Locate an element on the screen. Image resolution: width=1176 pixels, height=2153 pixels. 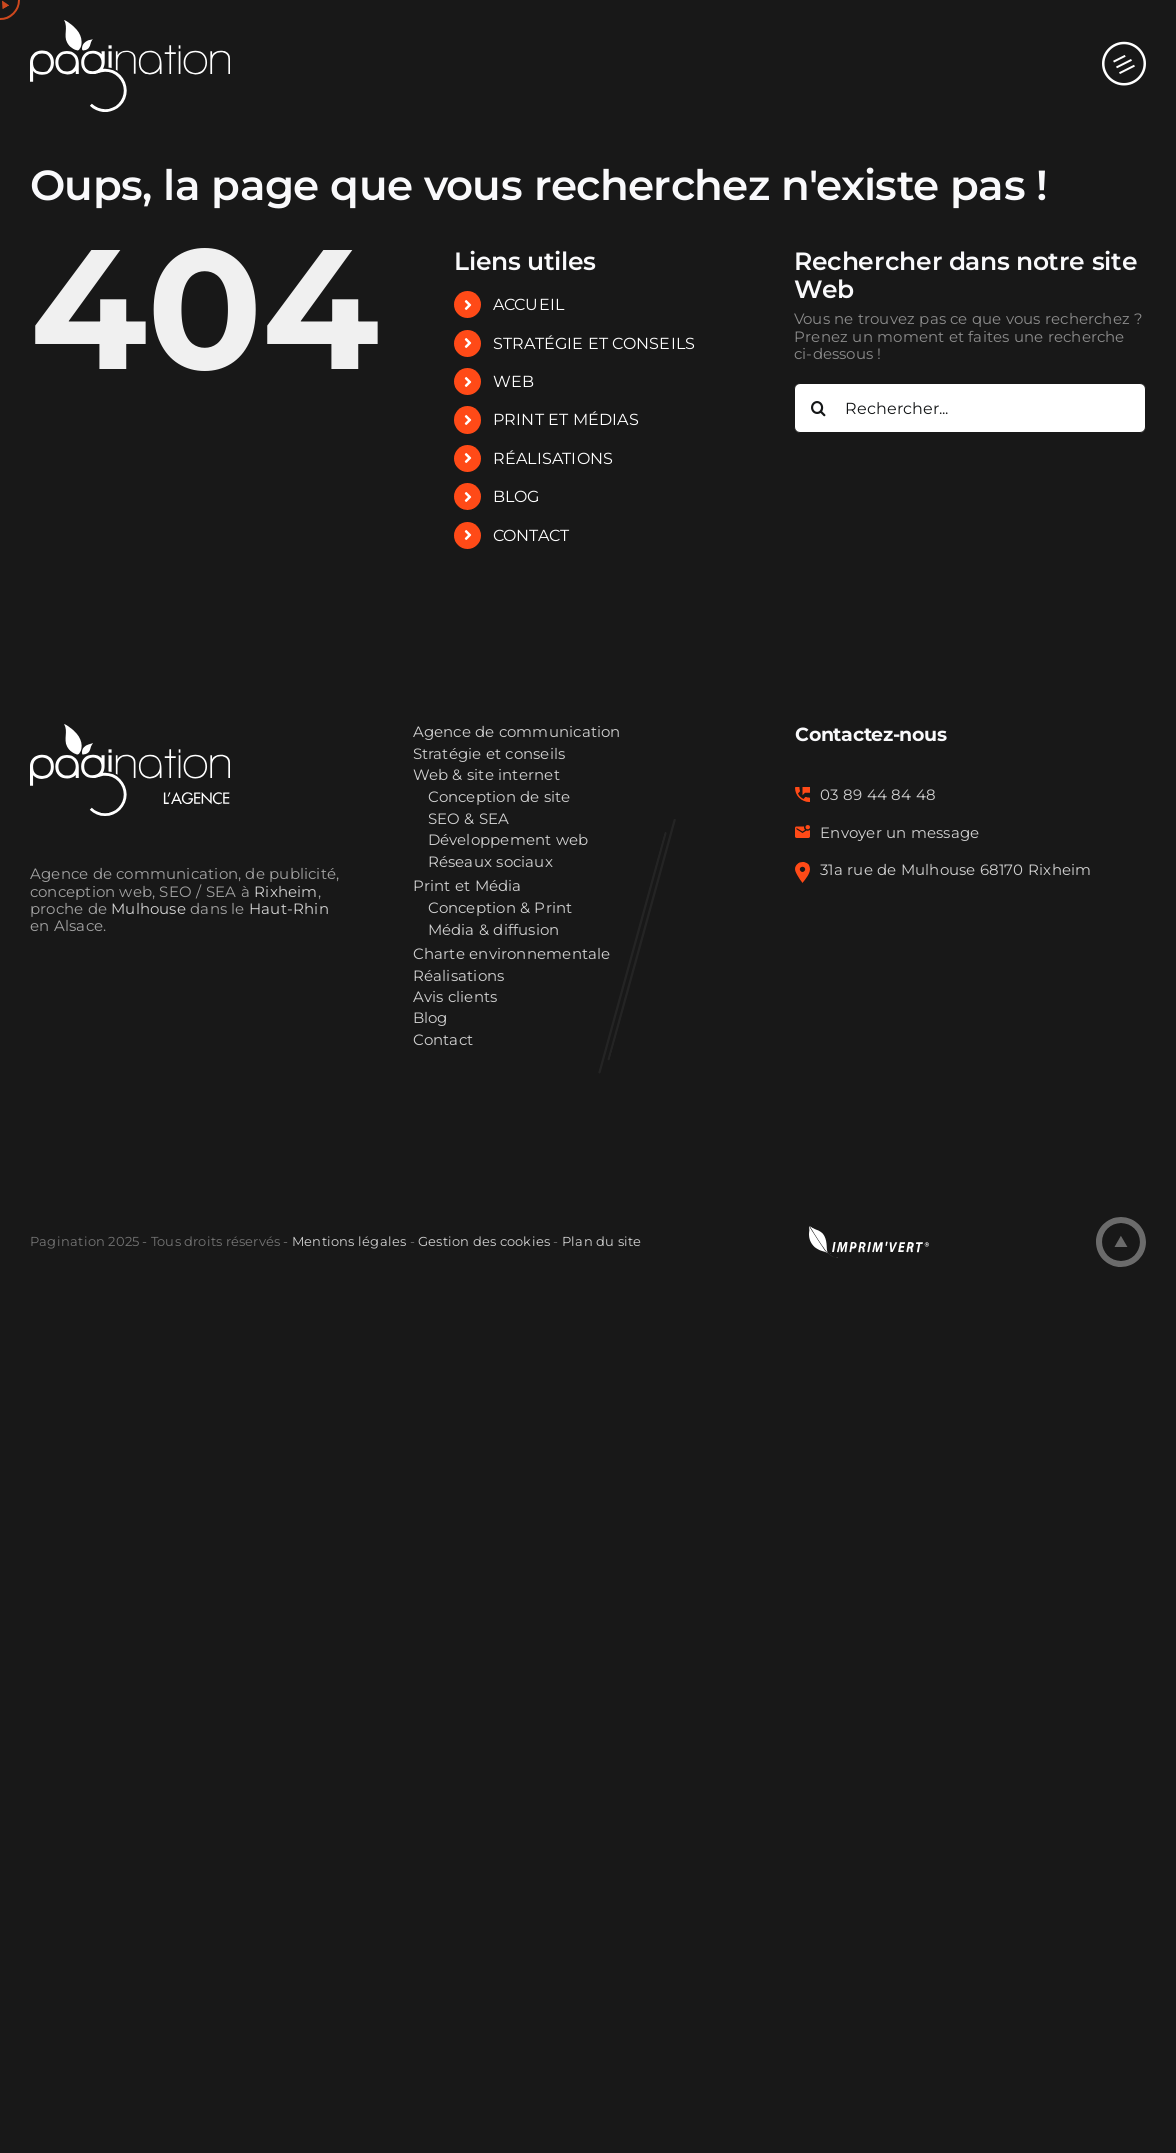
Média & diffusion is located at coordinates (494, 930).